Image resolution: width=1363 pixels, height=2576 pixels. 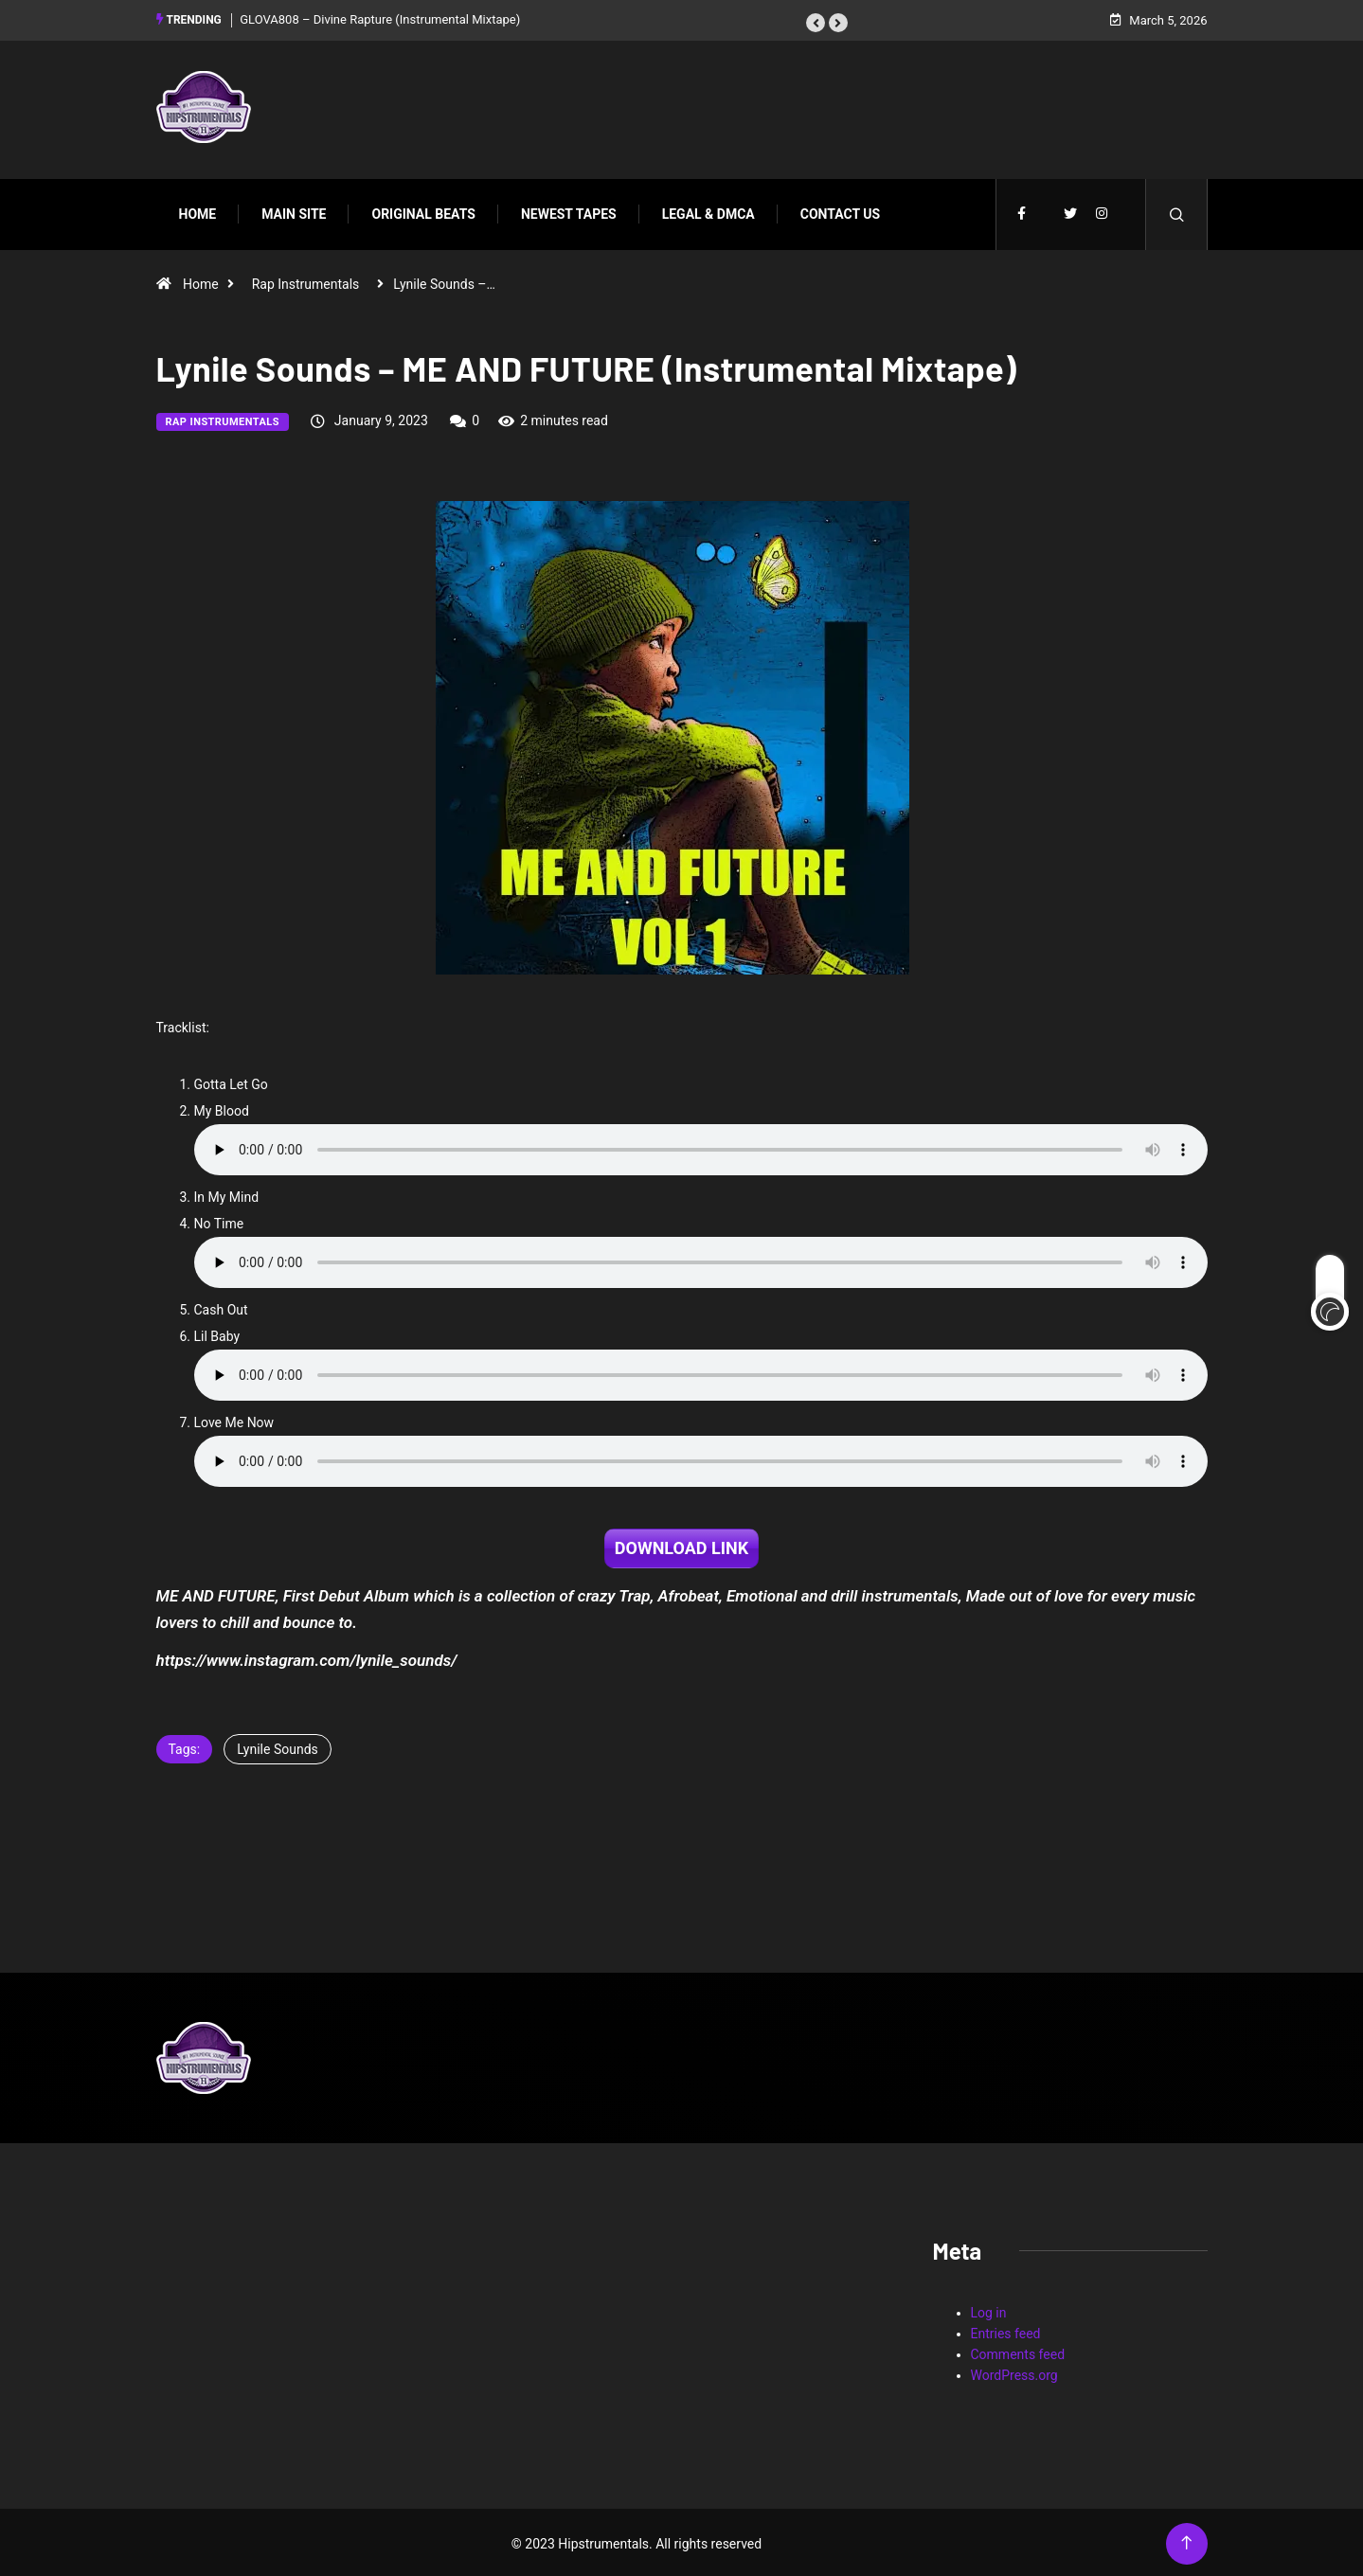 What do you see at coordinates (306, 281) in the screenshot?
I see `Rap Instrumentals` at bounding box center [306, 281].